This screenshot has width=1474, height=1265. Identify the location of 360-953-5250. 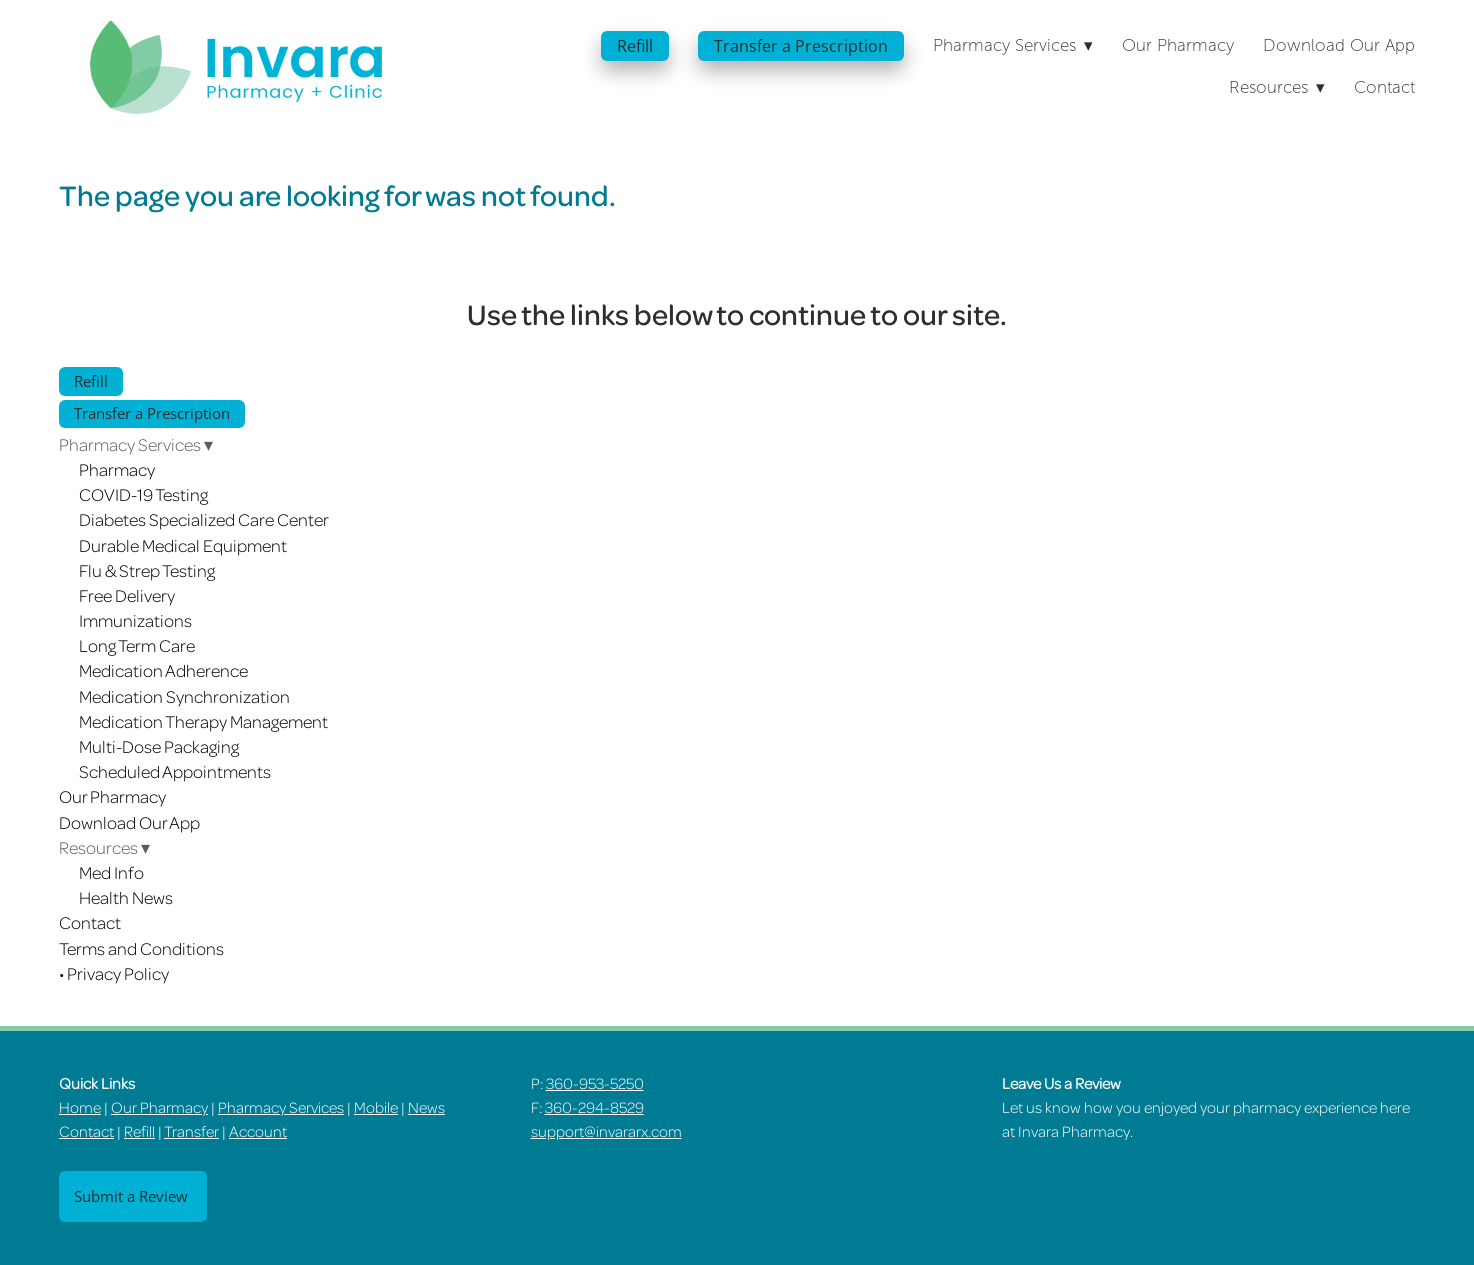
(595, 1083).